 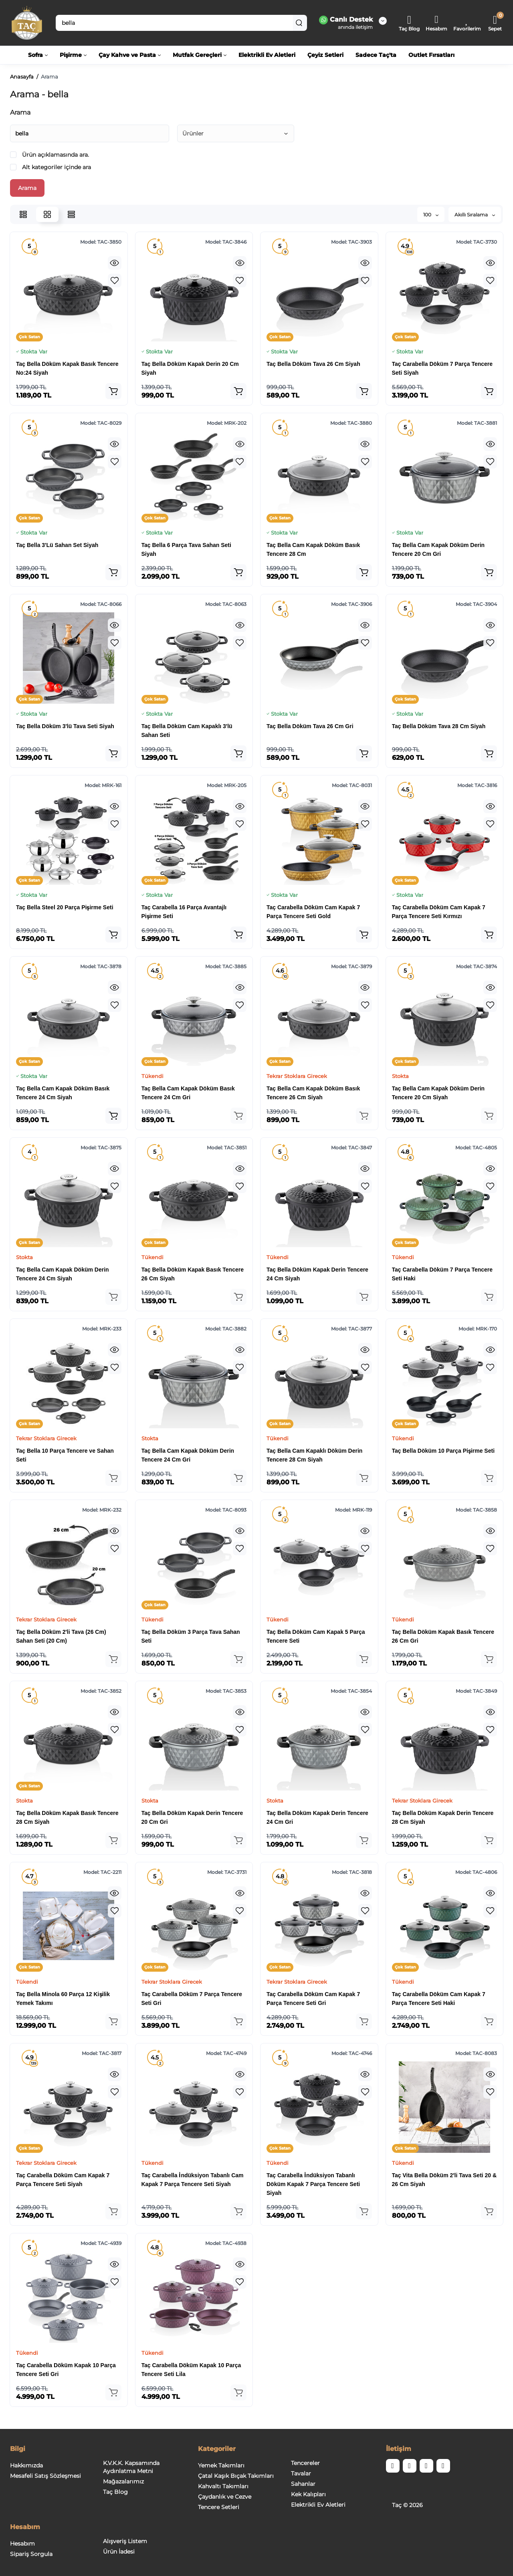 What do you see at coordinates (57, 545) in the screenshot?
I see `Taç Bella 3'Lü Sahan Set Siyah` at bounding box center [57, 545].